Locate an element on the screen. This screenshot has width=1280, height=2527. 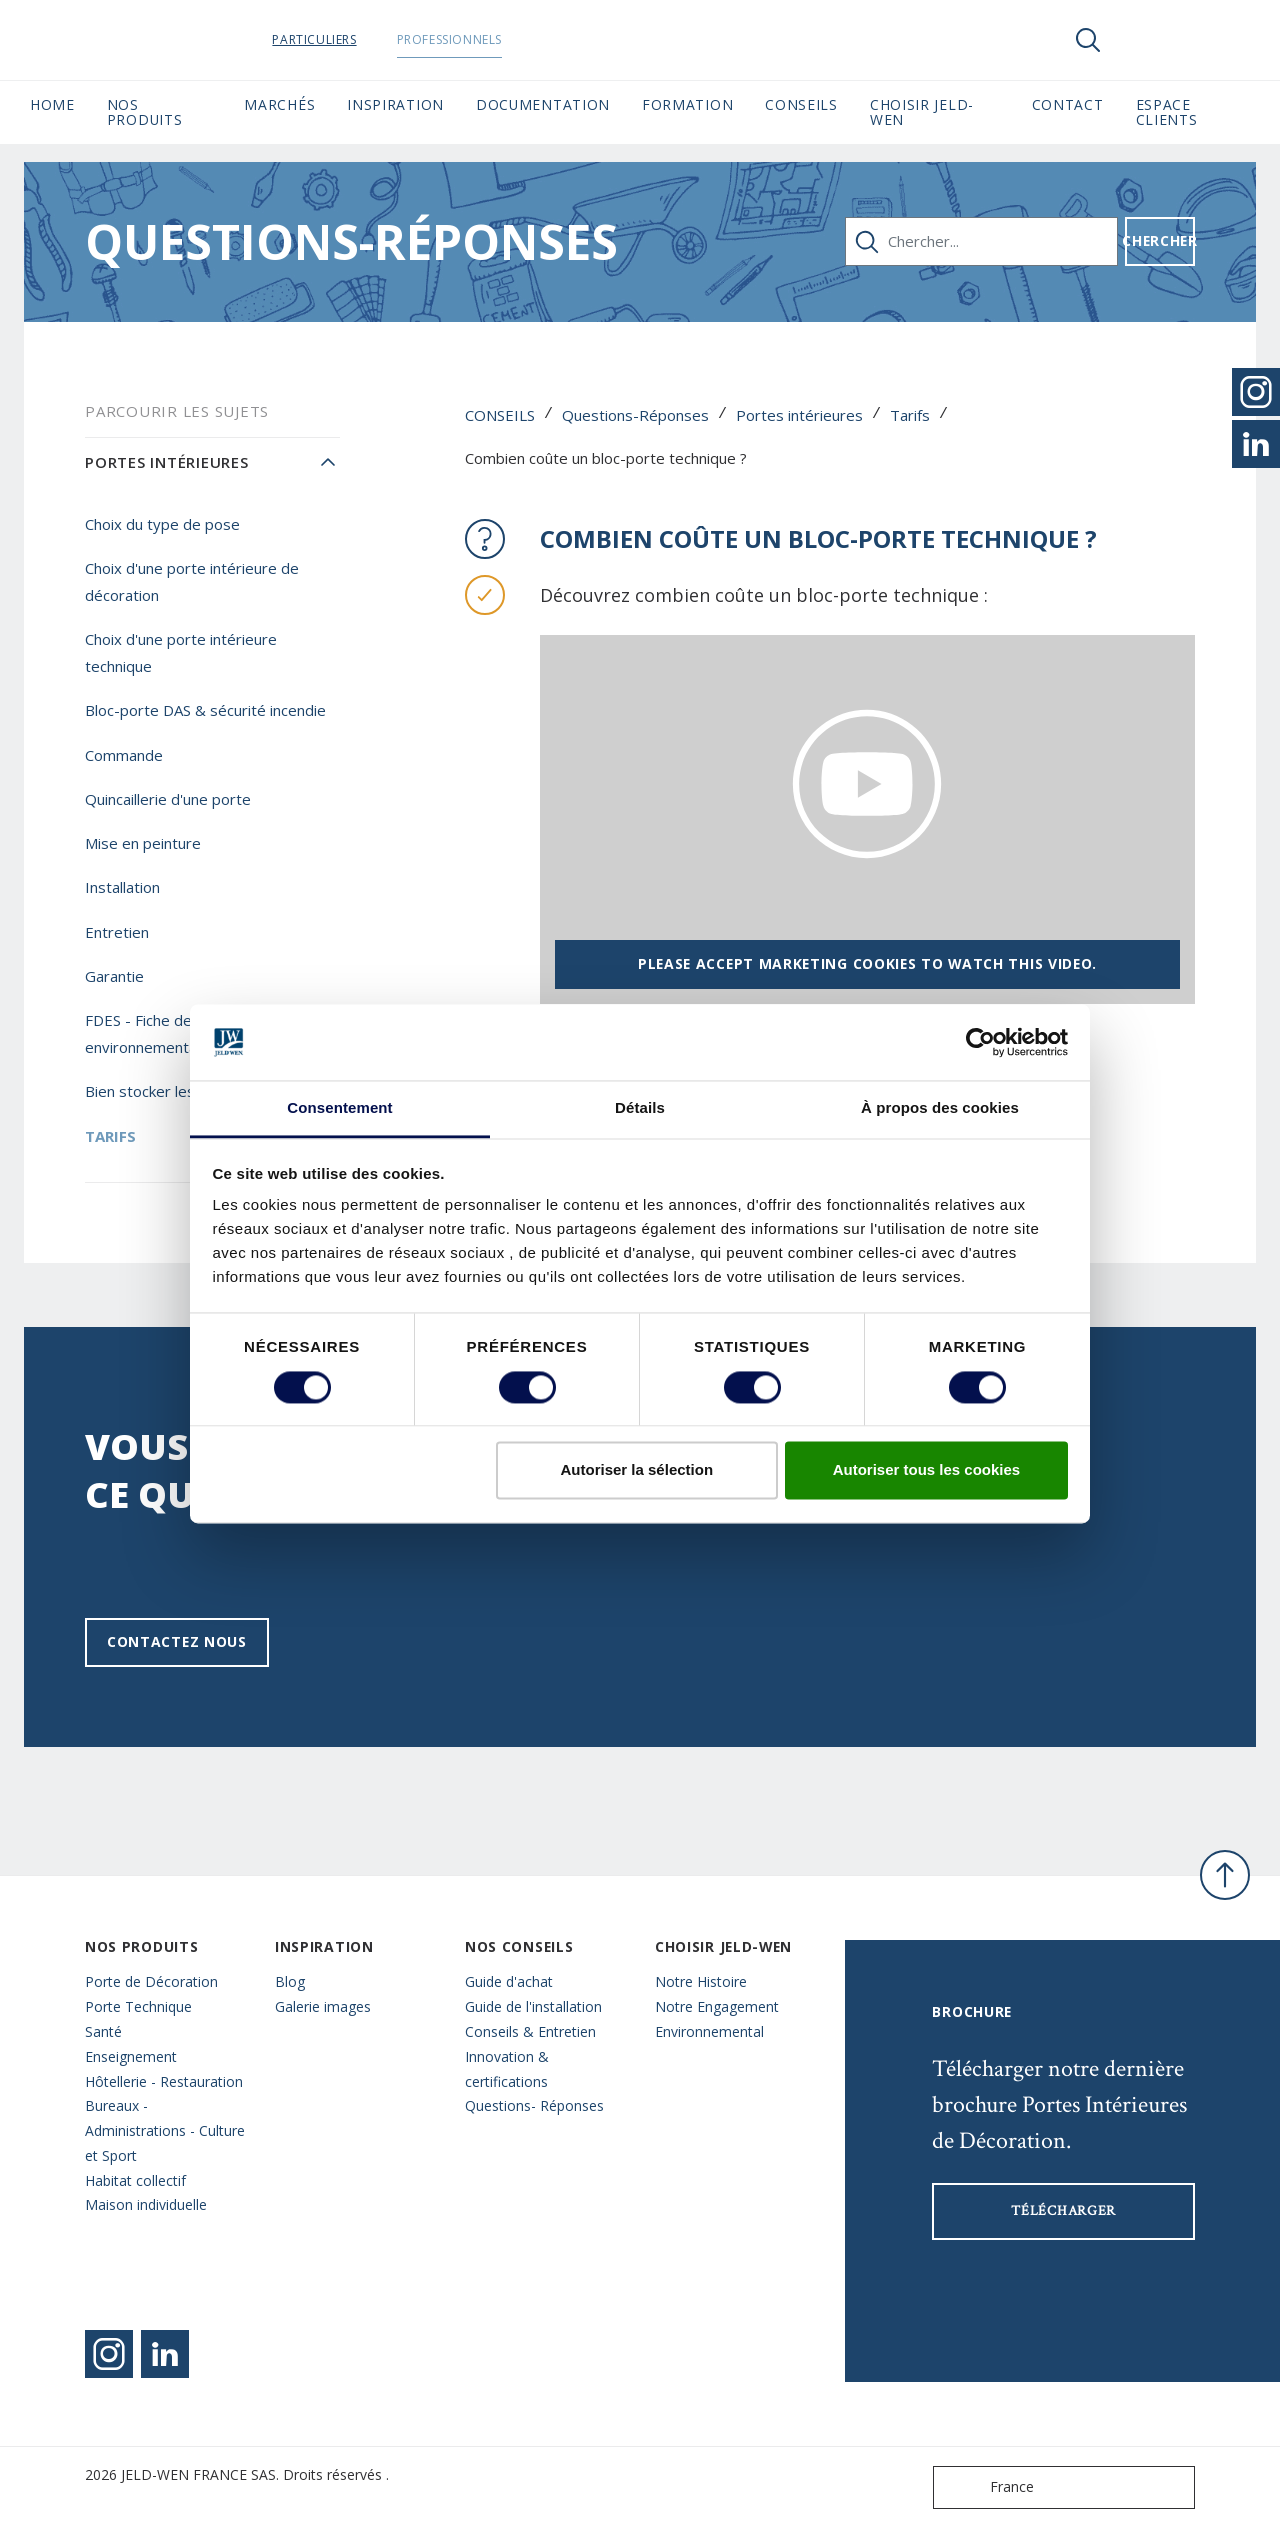
Autoriser la sélection is located at coordinates (637, 1470).